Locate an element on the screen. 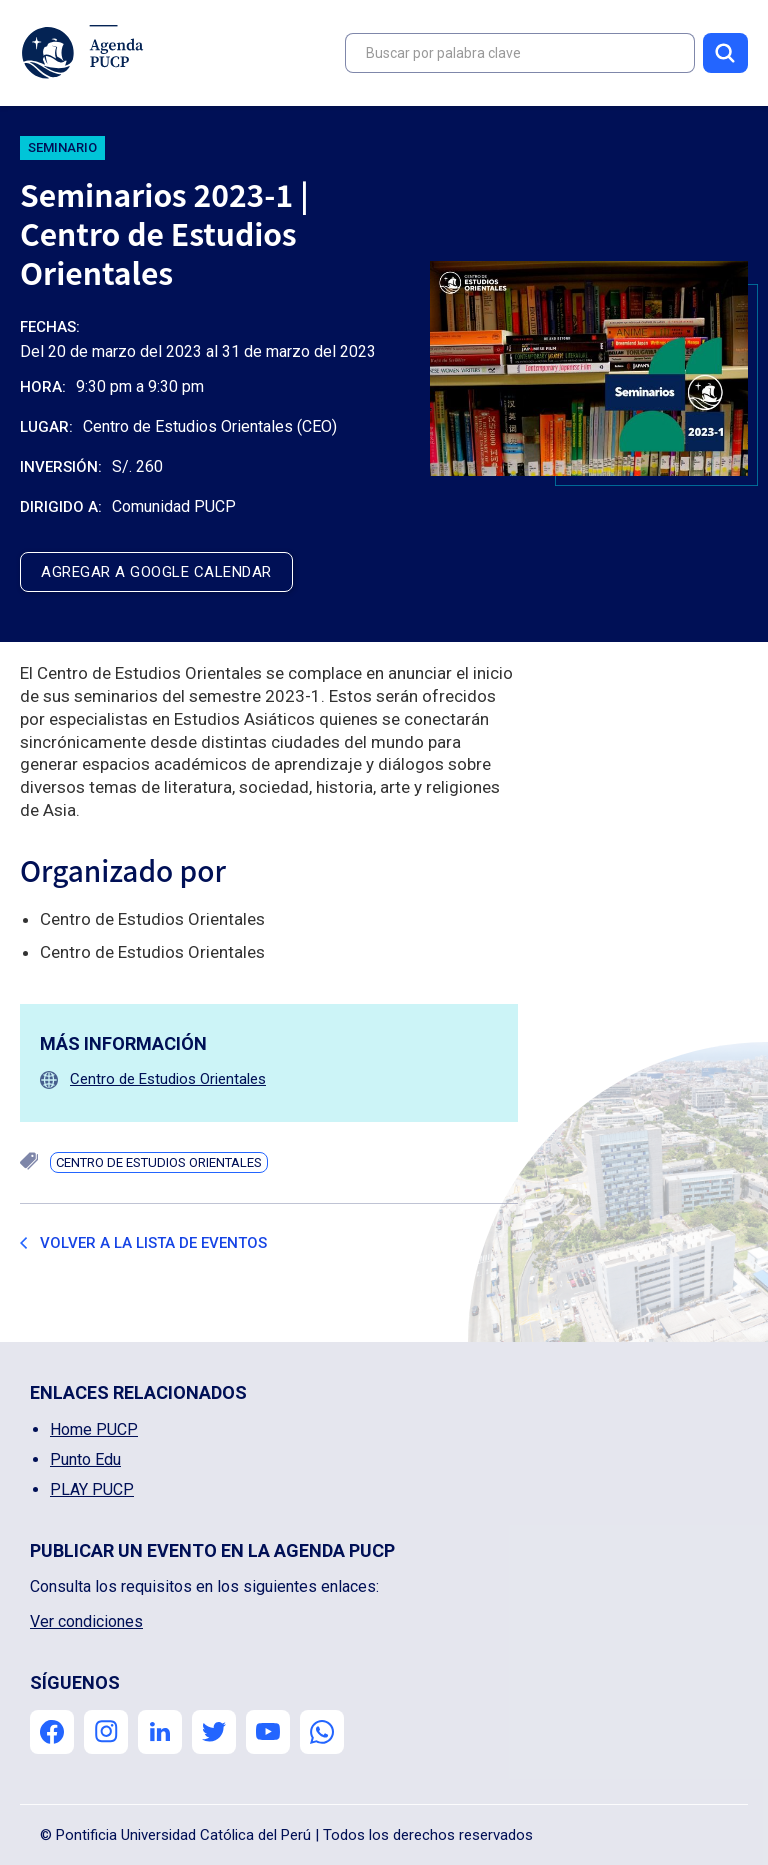 The image size is (768, 1865). Punto Edu is located at coordinates (85, 1459).